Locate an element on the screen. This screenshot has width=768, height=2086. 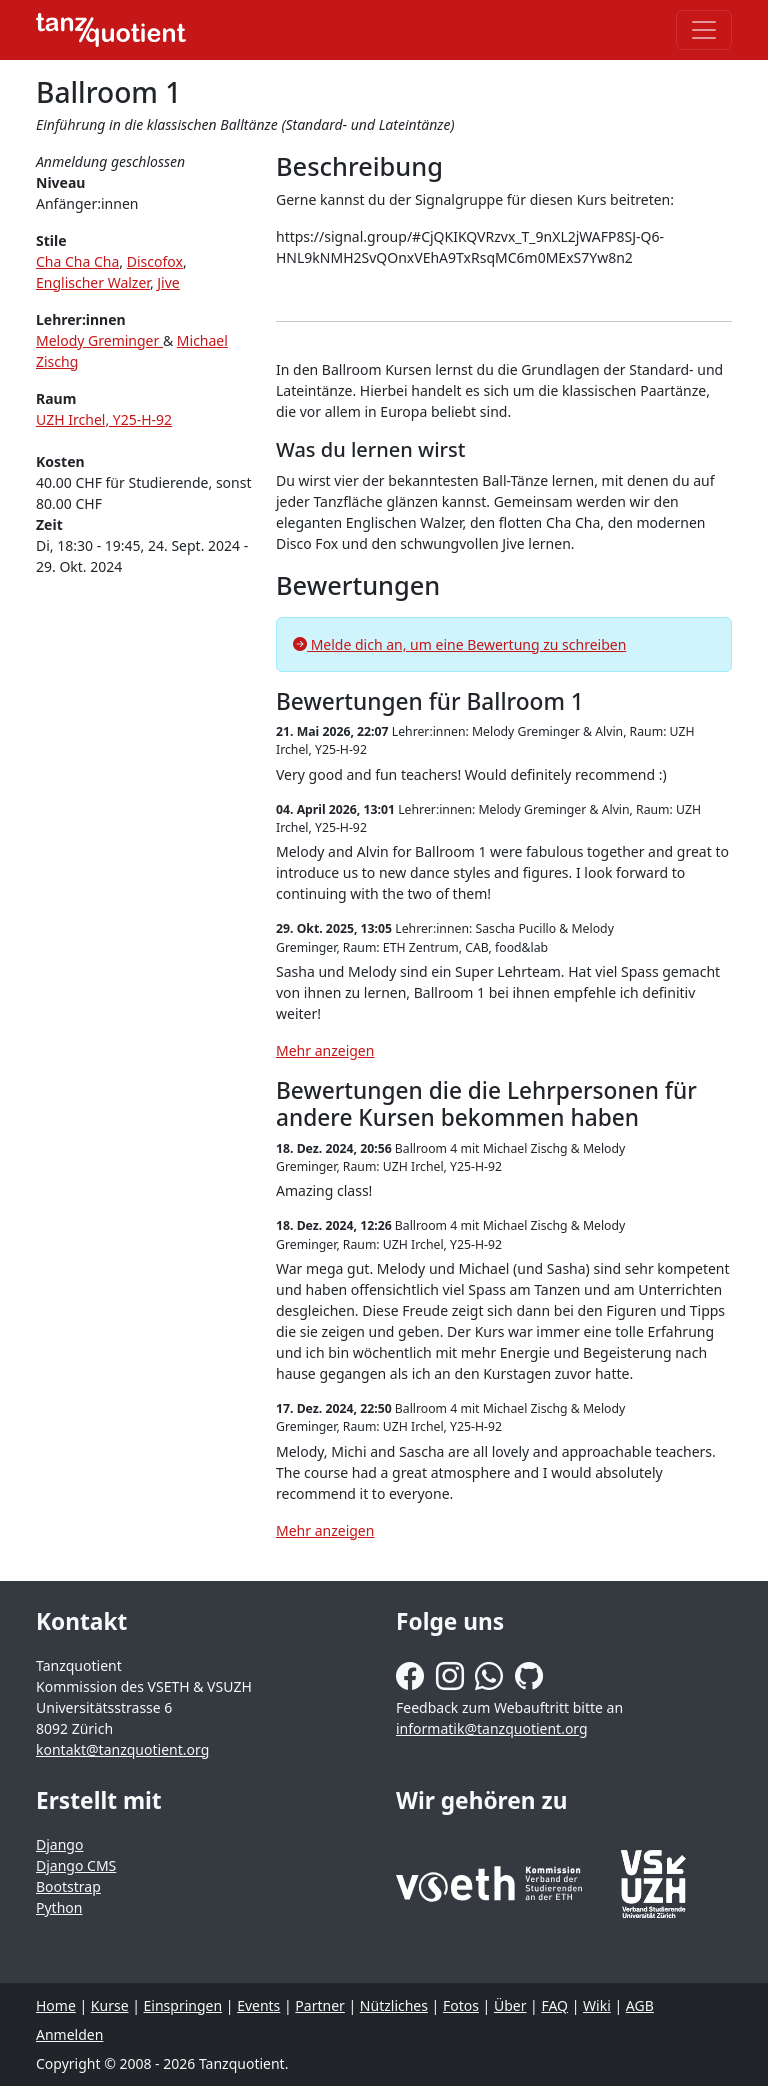
Python is located at coordinates (59, 1907).